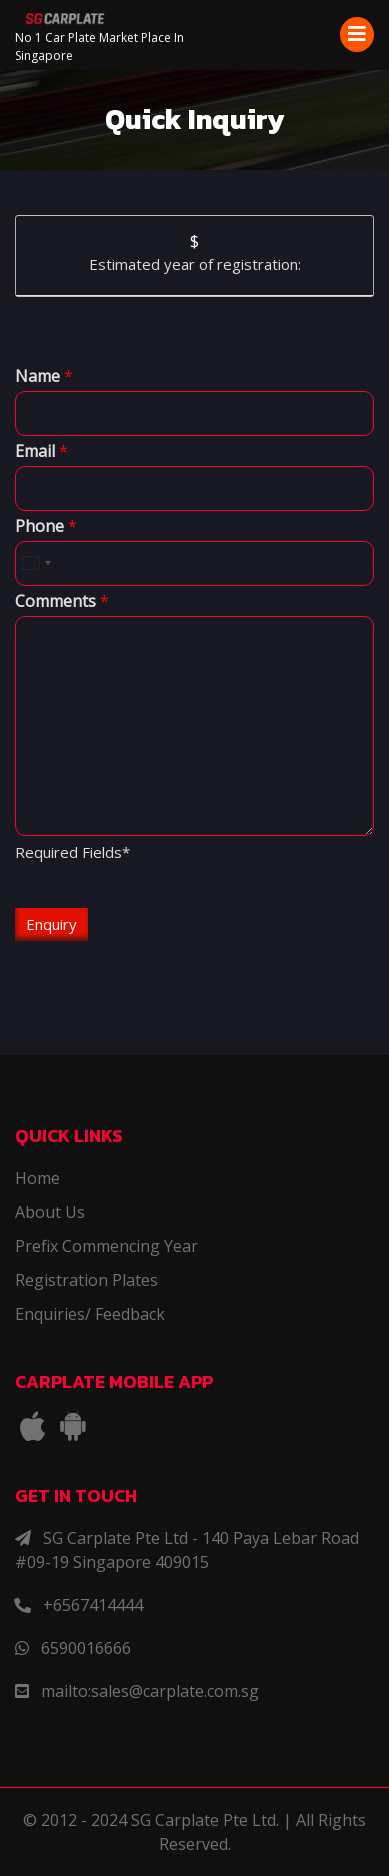  What do you see at coordinates (51, 924) in the screenshot?
I see `Enquiry` at bounding box center [51, 924].